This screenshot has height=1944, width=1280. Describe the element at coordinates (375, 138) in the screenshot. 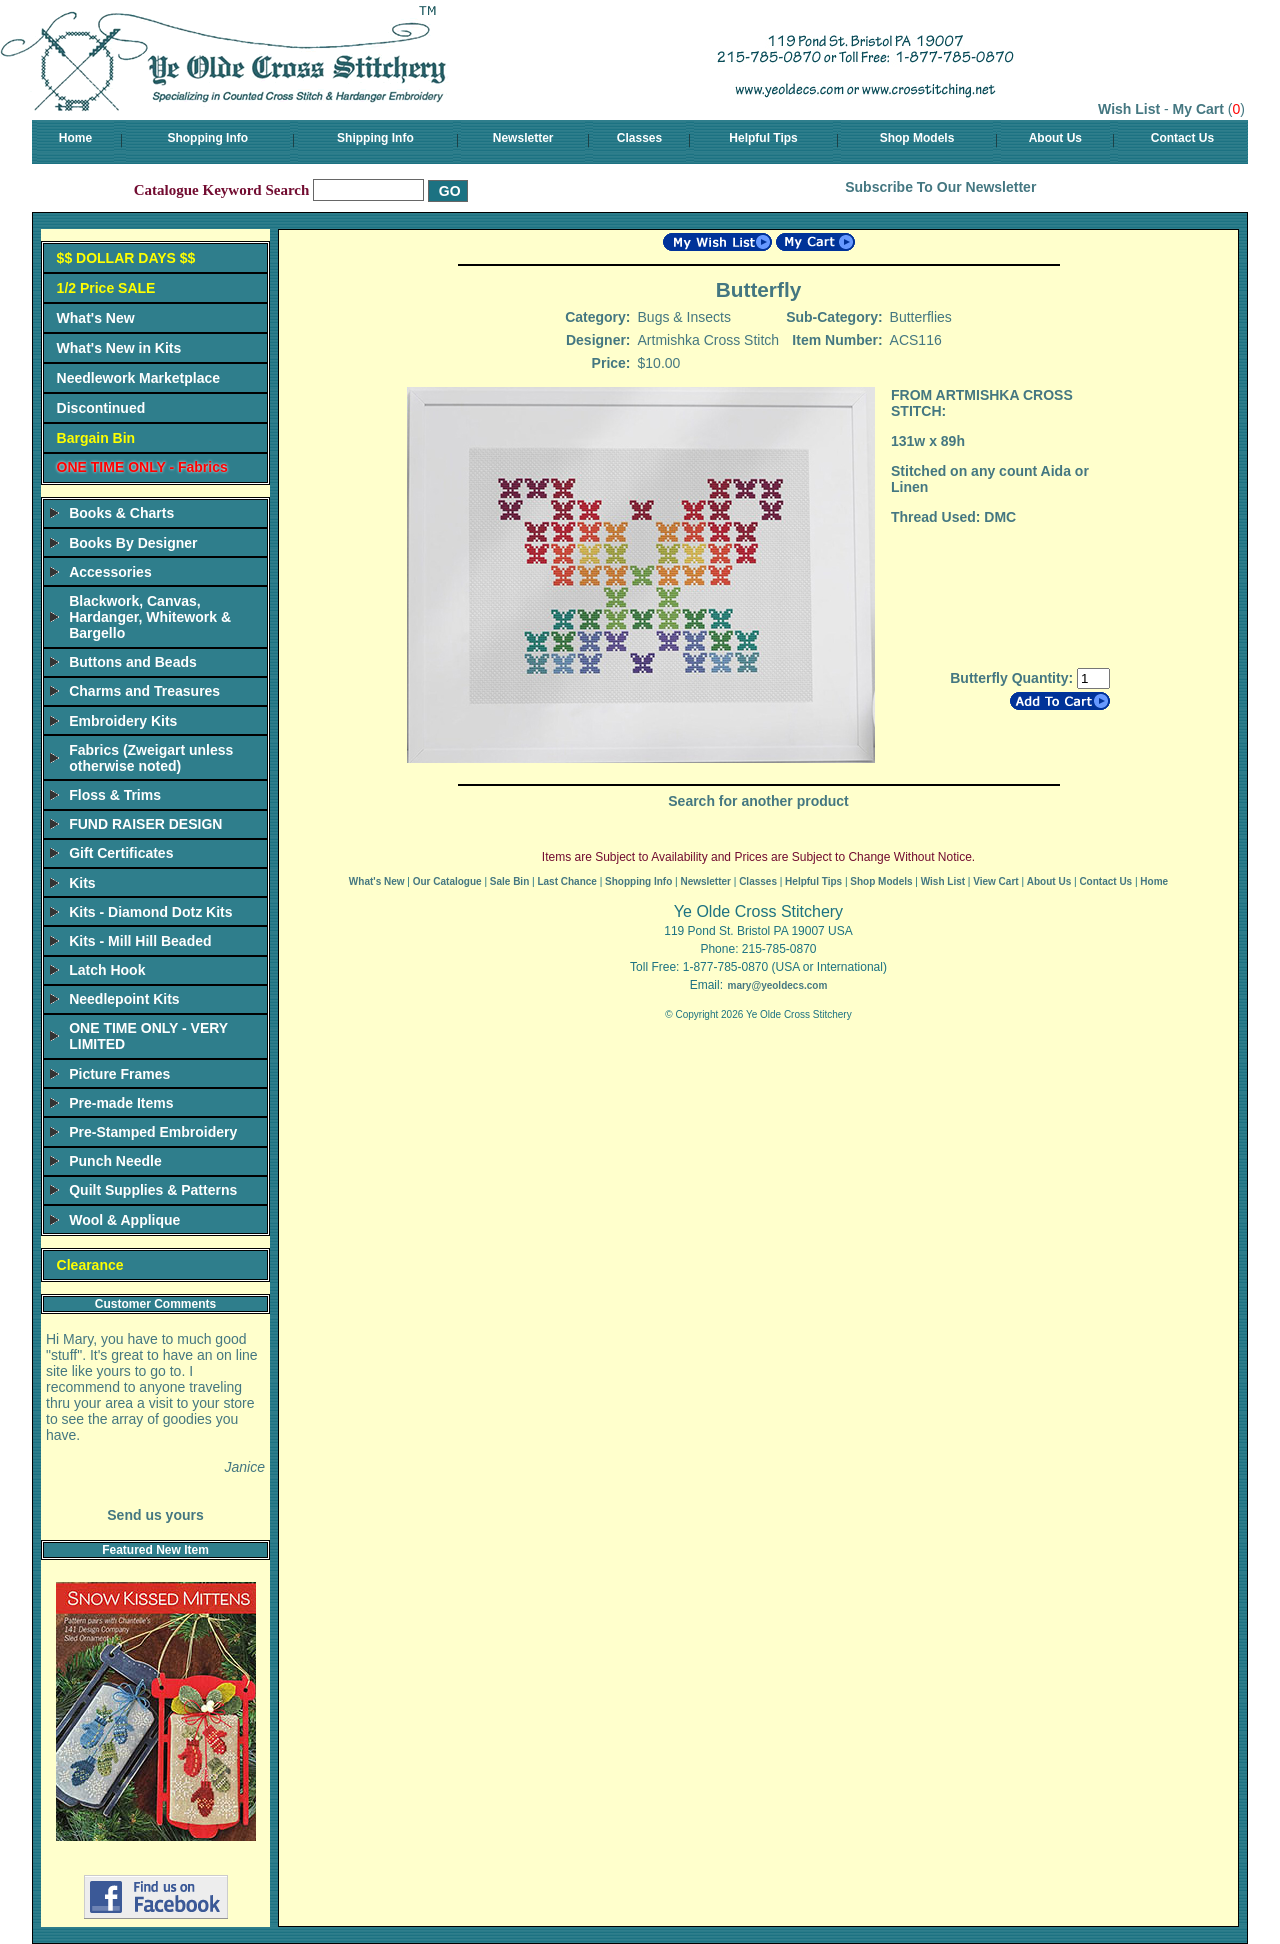

I see `Shipping Info` at that location.